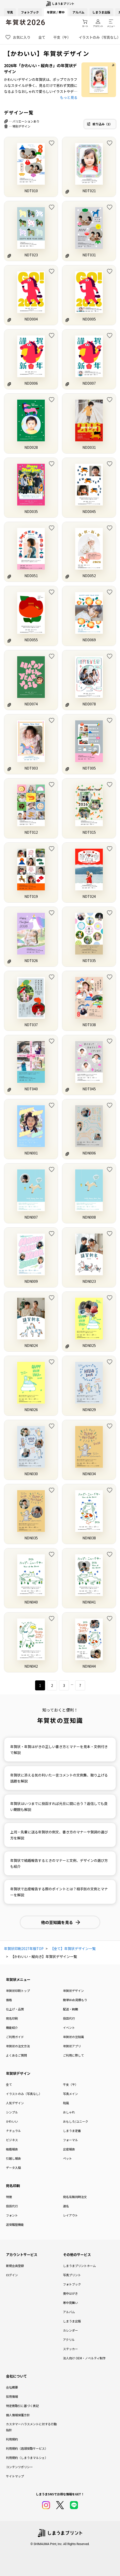 This screenshot has width=120, height=2576. I want to click on 新規会員登録, so click(15, 2265).